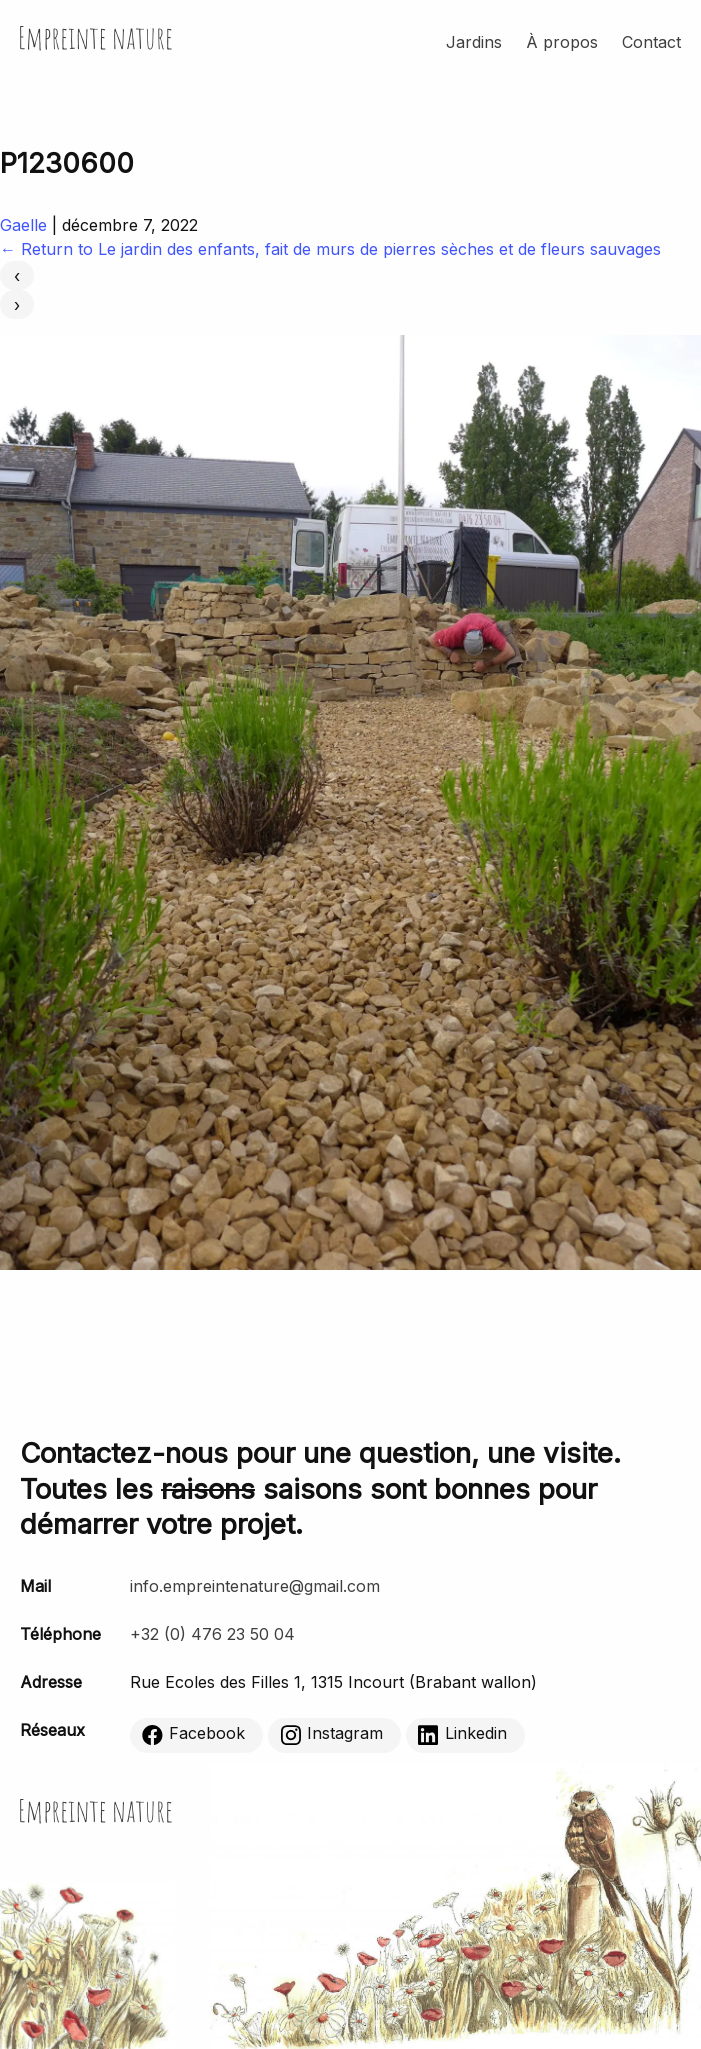  What do you see at coordinates (255, 1586) in the screenshot?
I see `info.empreintenature@gmail.com` at bounding box center [255, 1586].